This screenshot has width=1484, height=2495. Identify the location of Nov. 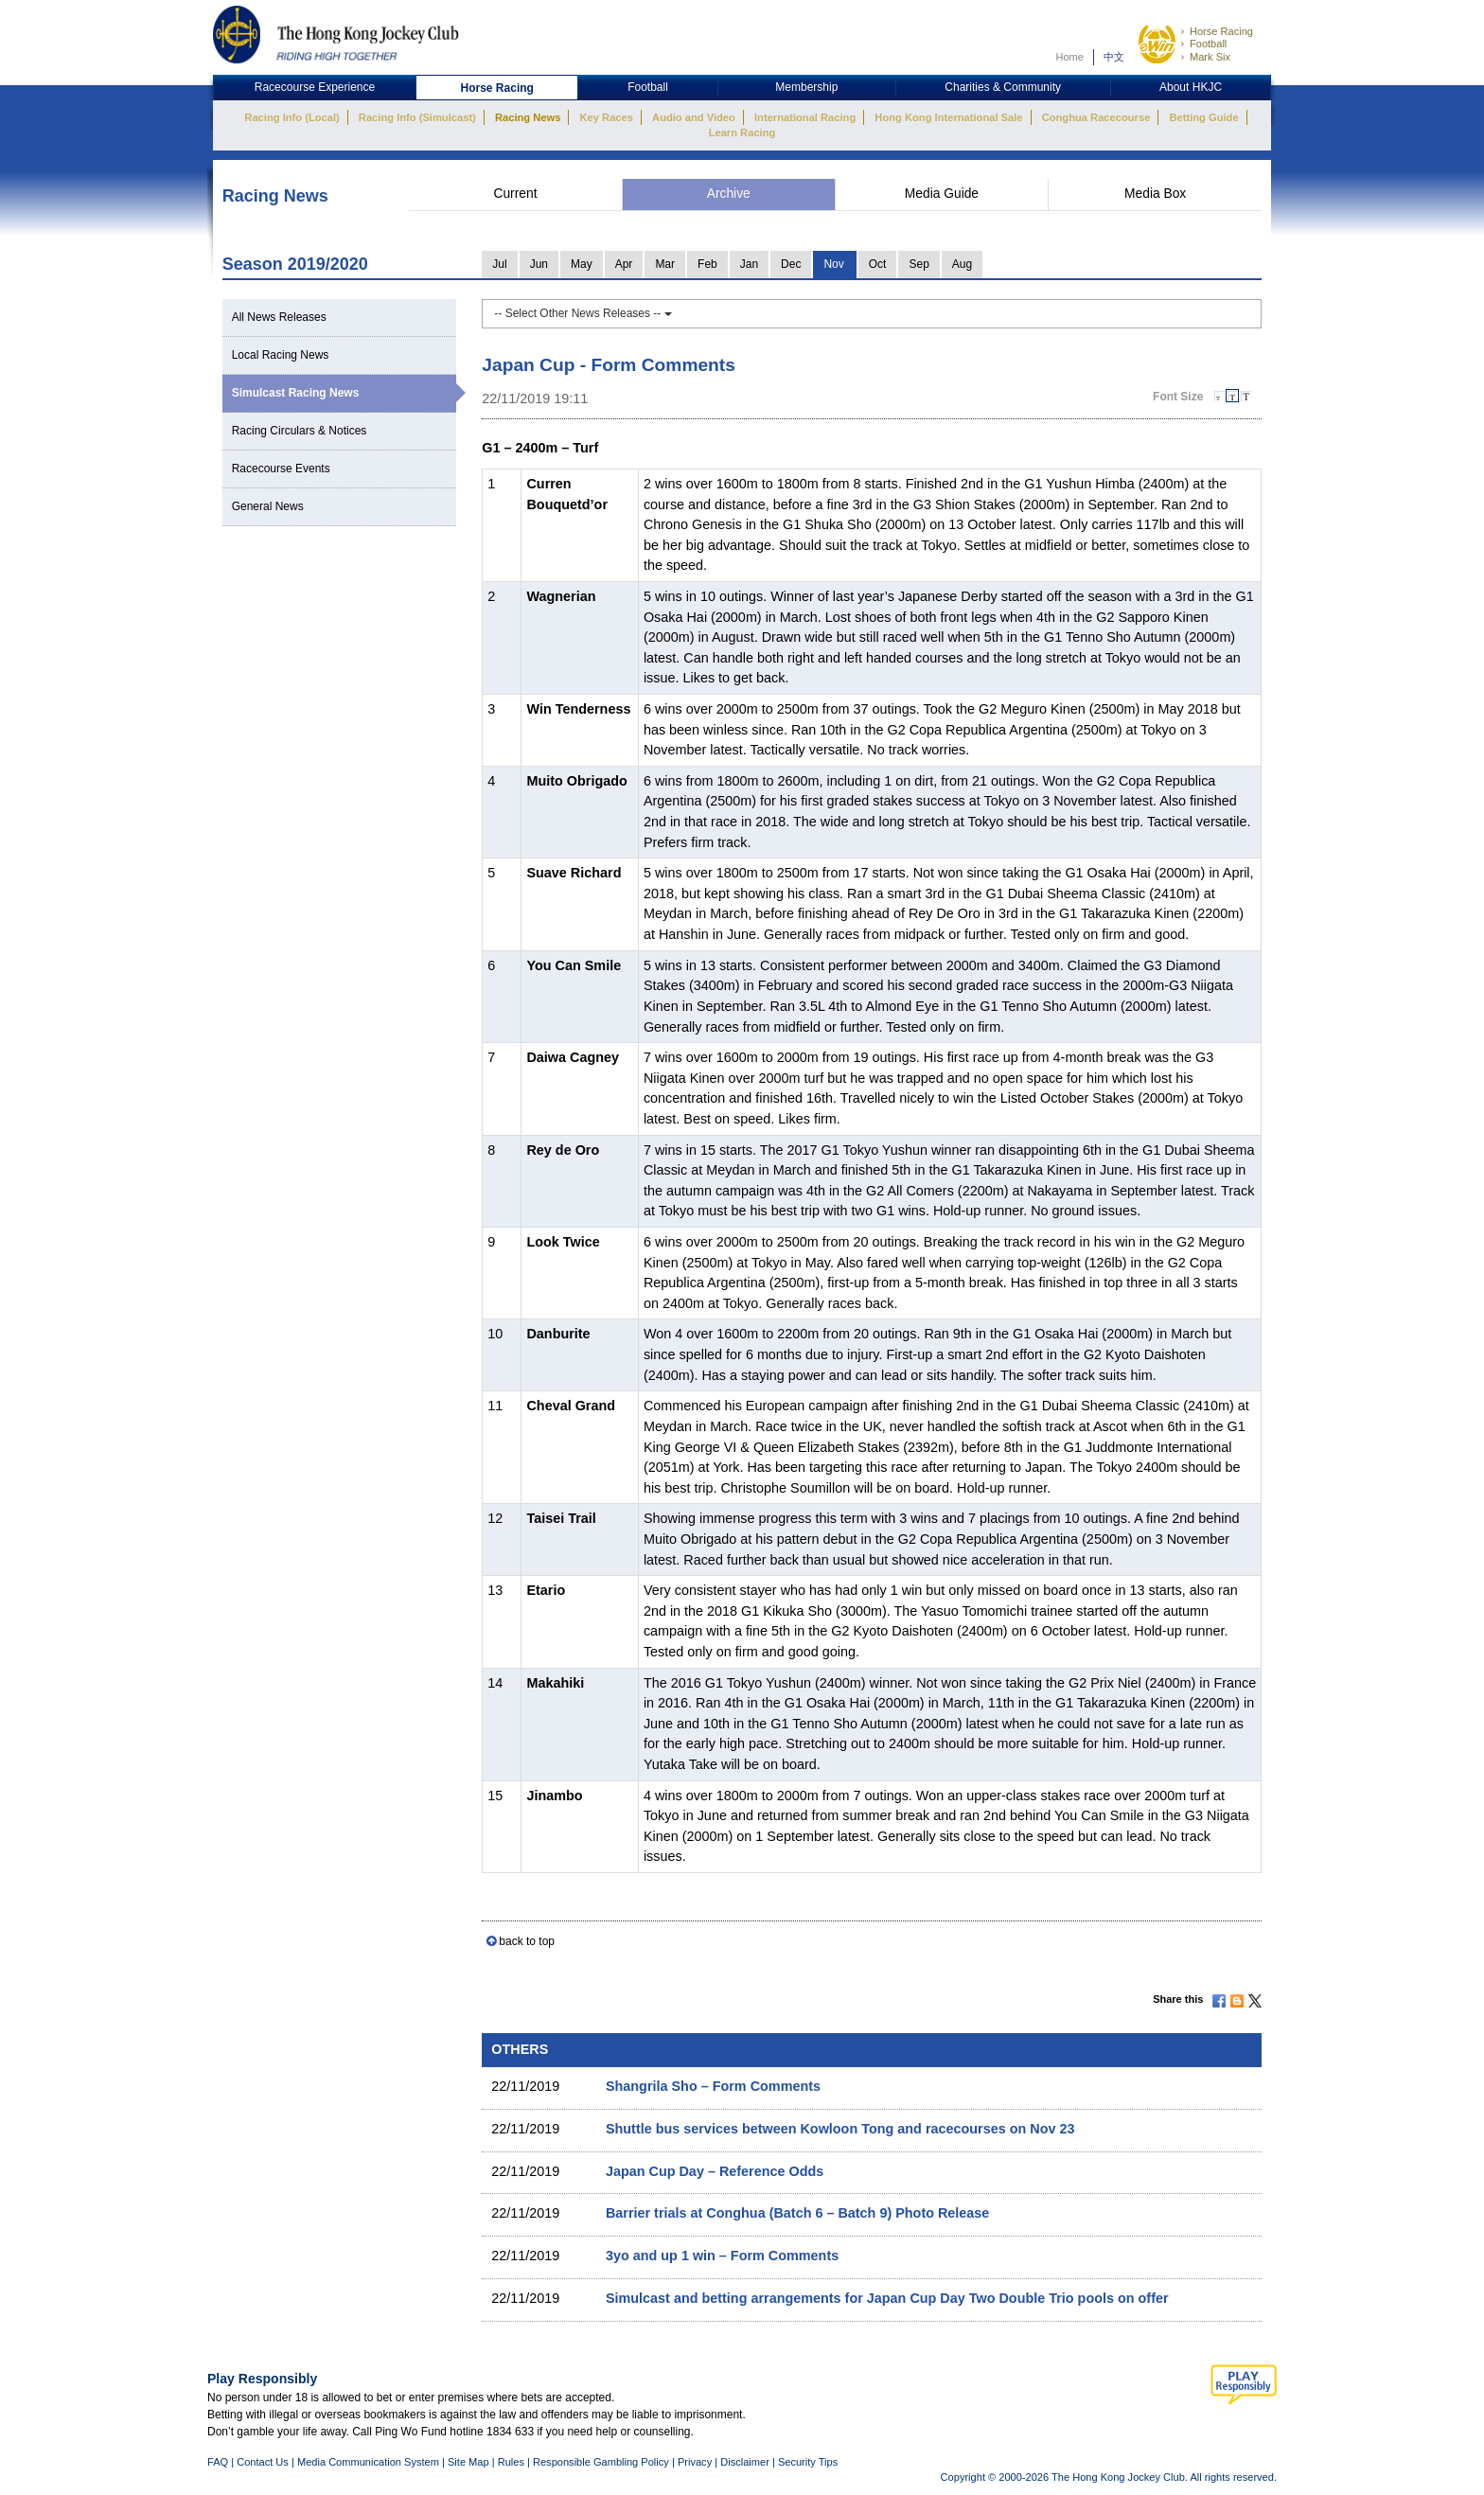
(833, 264).